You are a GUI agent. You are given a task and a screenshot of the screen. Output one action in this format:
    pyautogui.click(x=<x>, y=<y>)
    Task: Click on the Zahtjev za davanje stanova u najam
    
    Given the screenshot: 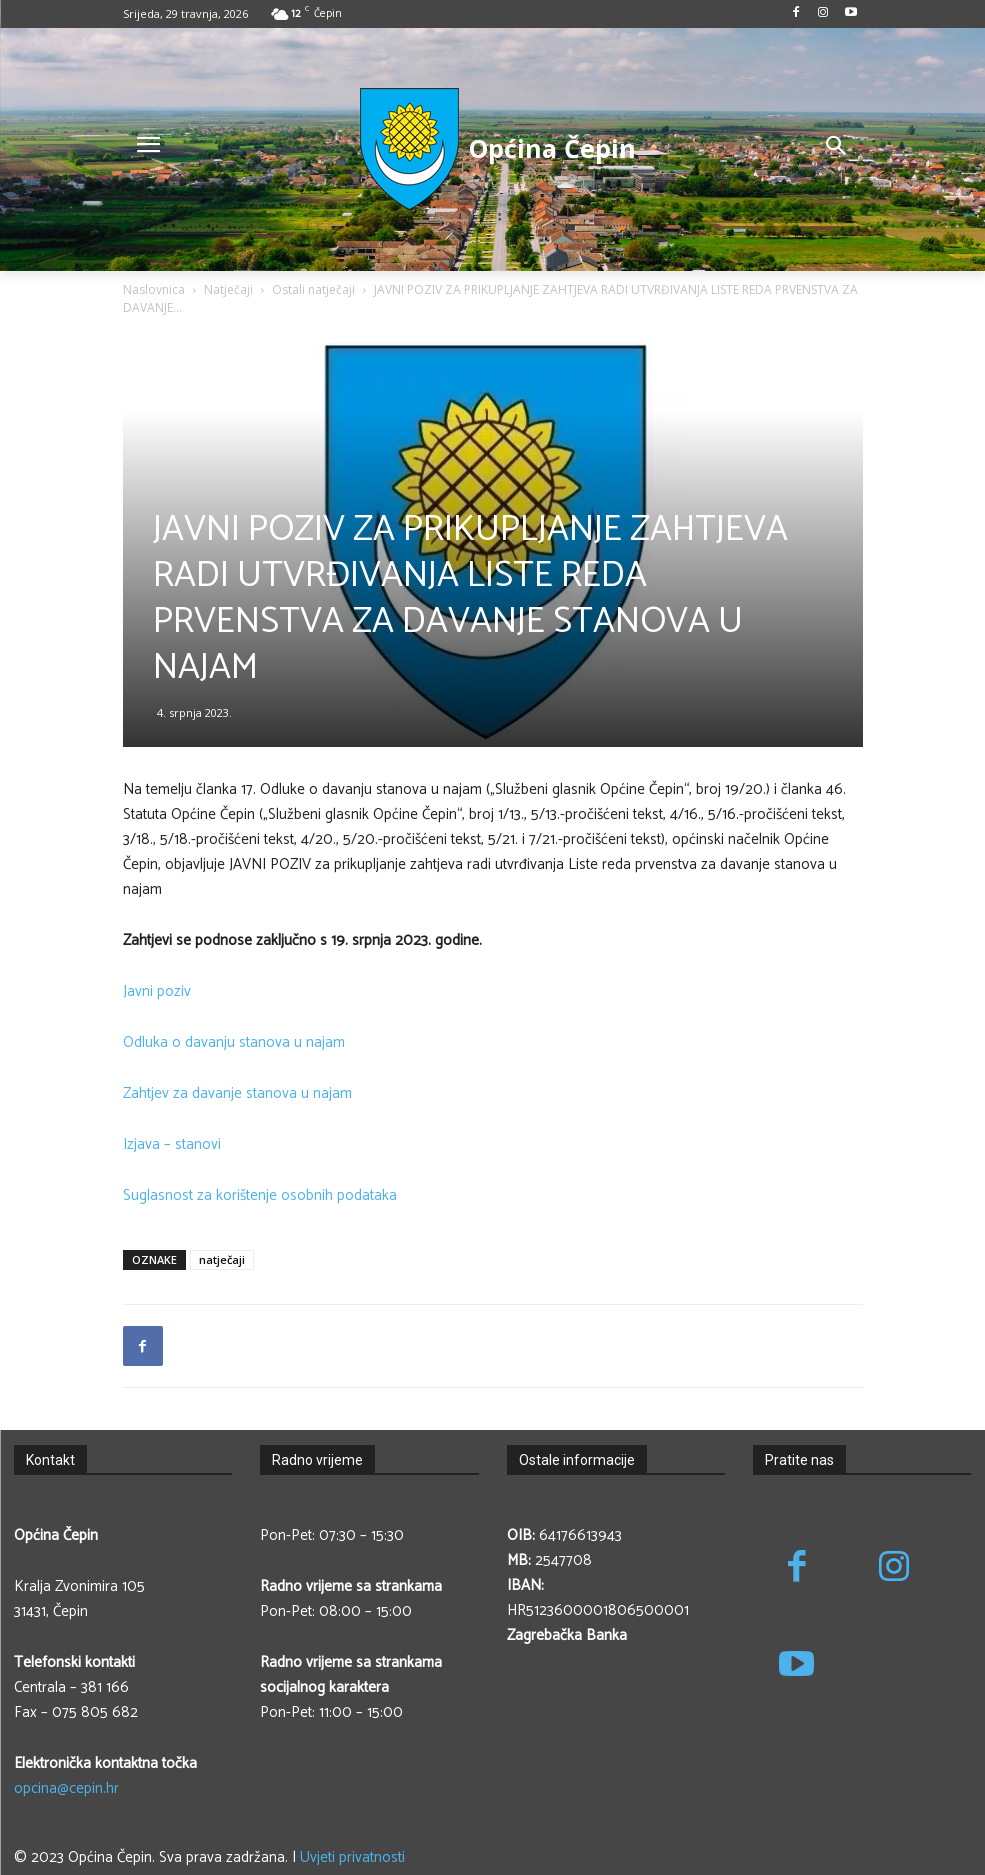 What is the action you would take?
    pyautogui.click(x=237, y=1093)
    